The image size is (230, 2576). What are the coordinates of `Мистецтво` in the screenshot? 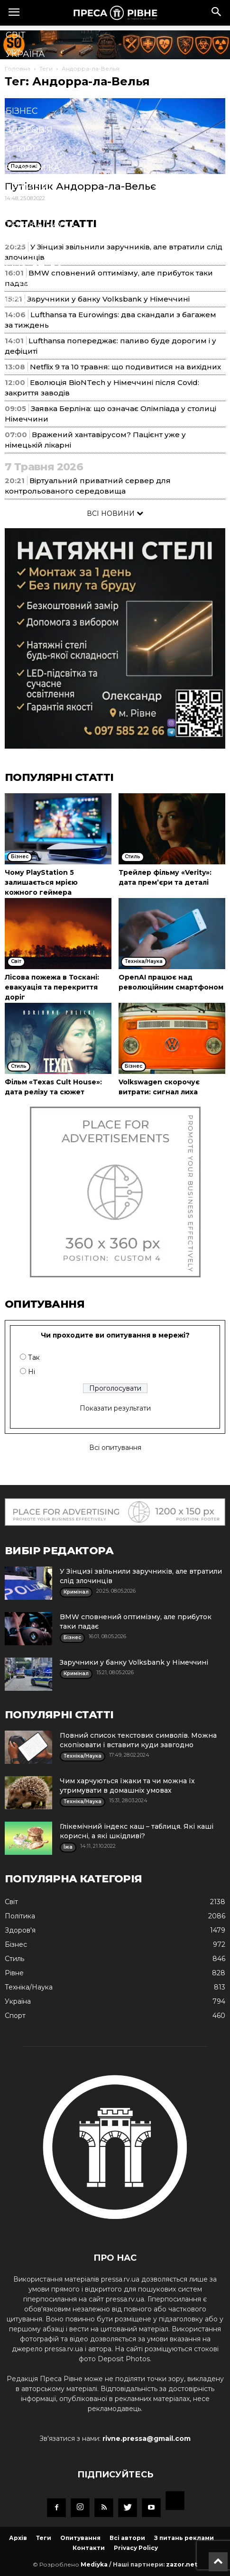 It's located at (34, 262).